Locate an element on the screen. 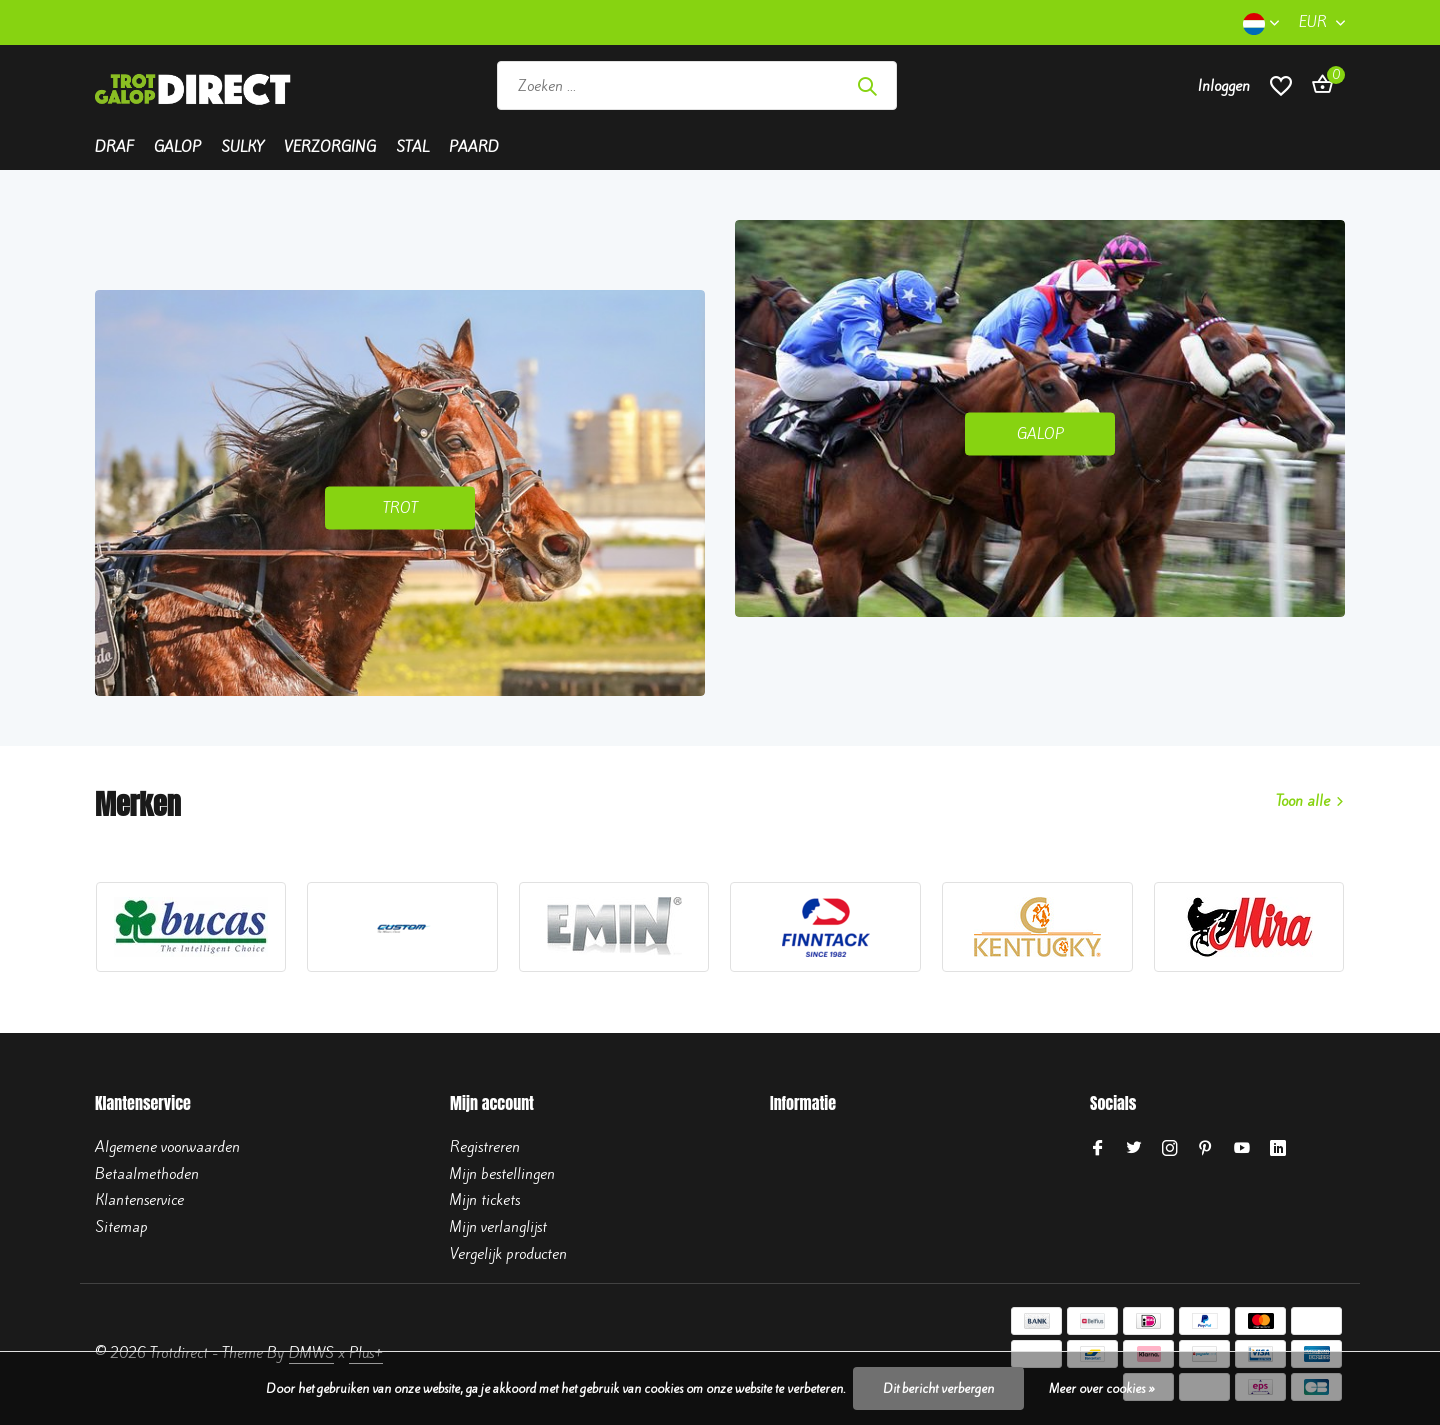 The height and width of the screenshot is (1425, 1440). Registreren is located at coordinates (485, 1147).